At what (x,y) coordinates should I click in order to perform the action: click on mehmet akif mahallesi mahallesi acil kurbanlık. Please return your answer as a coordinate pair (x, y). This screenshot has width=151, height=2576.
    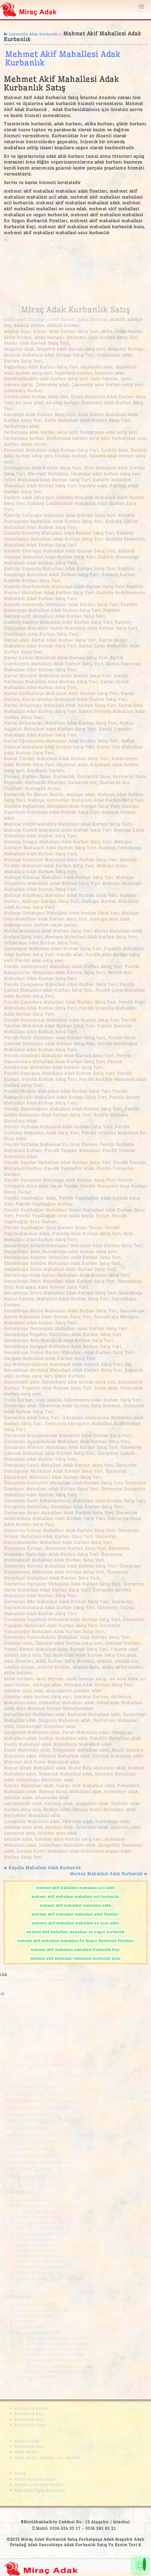
    Looking at the image, I should click on (75, 1896).